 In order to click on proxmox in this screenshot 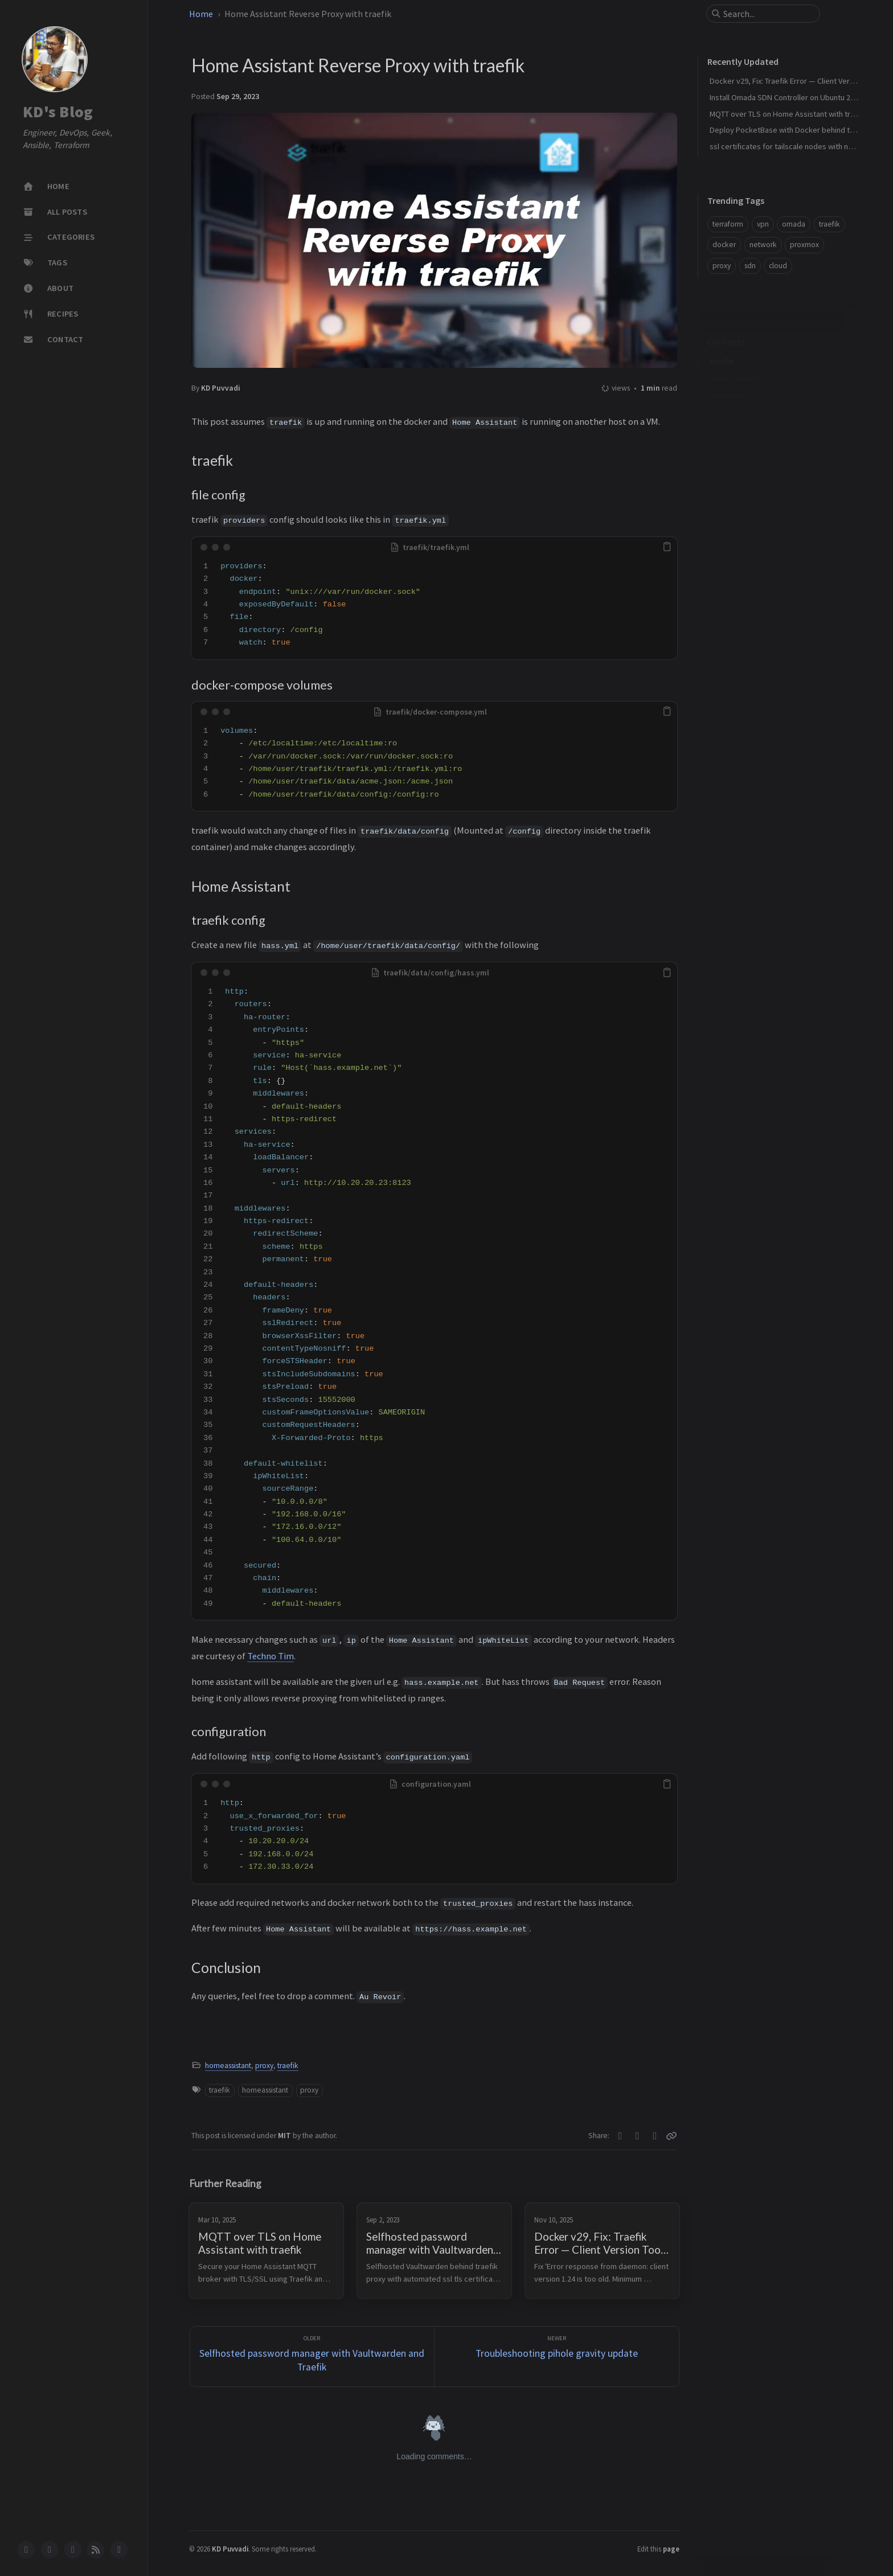, I will do `click(804, 244)`.